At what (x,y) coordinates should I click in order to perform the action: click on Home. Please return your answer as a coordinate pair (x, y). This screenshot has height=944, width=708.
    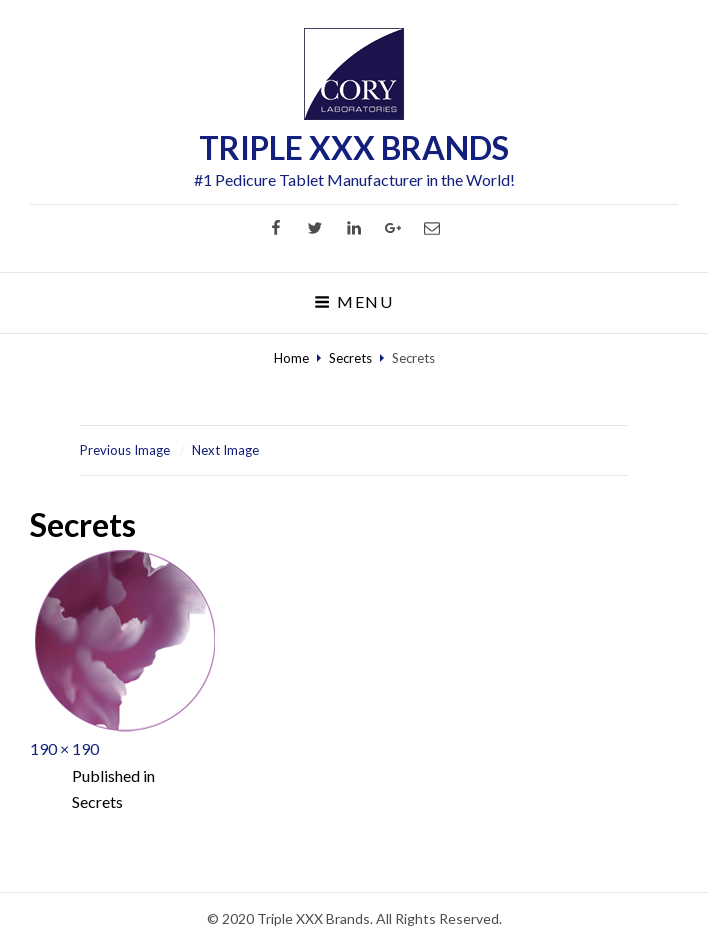
    Looking at the image, I should click on (291, 358).